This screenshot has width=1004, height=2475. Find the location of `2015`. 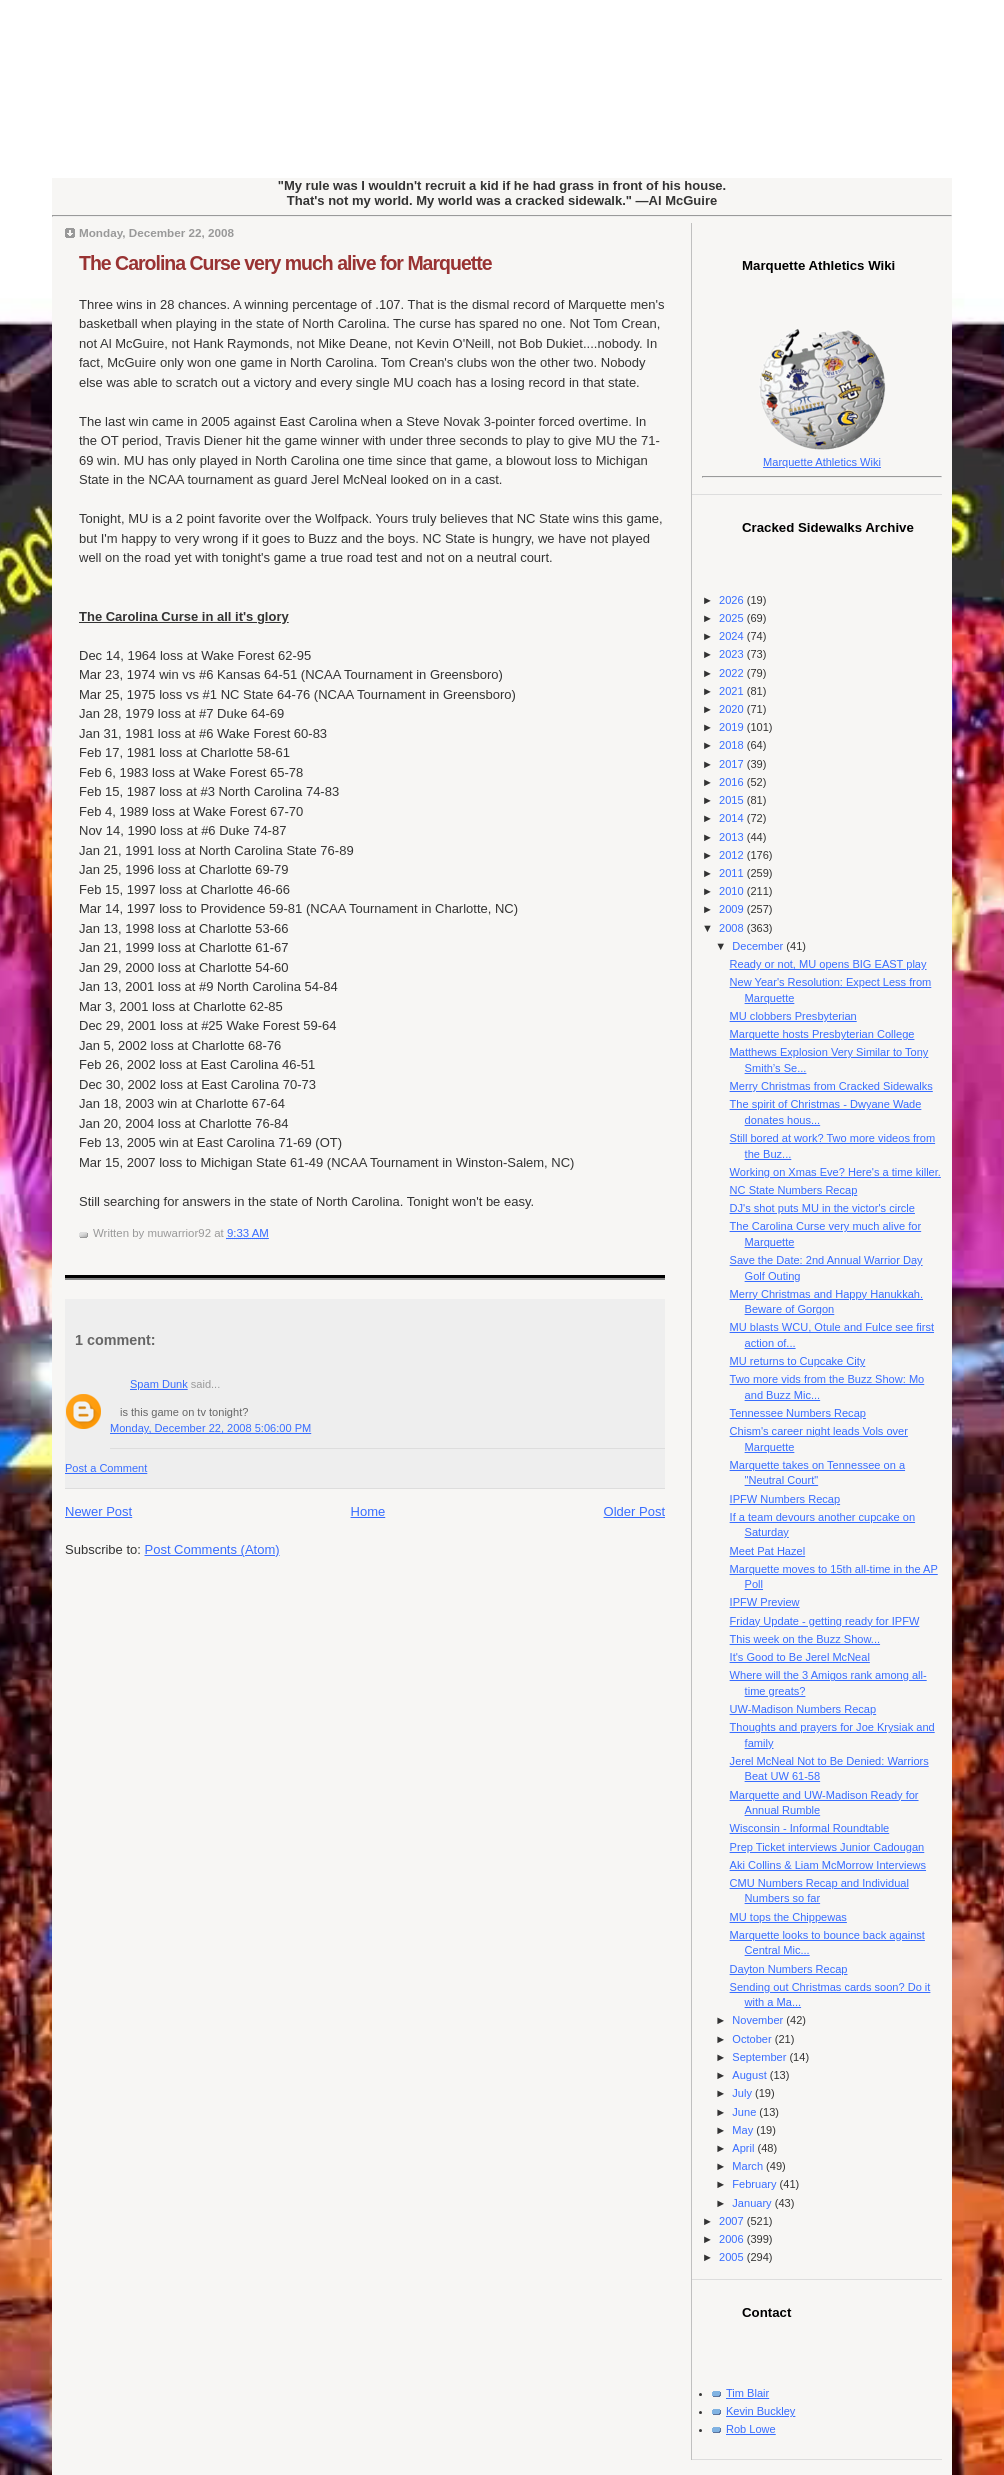

2015 is located at coordinates (733, 800).